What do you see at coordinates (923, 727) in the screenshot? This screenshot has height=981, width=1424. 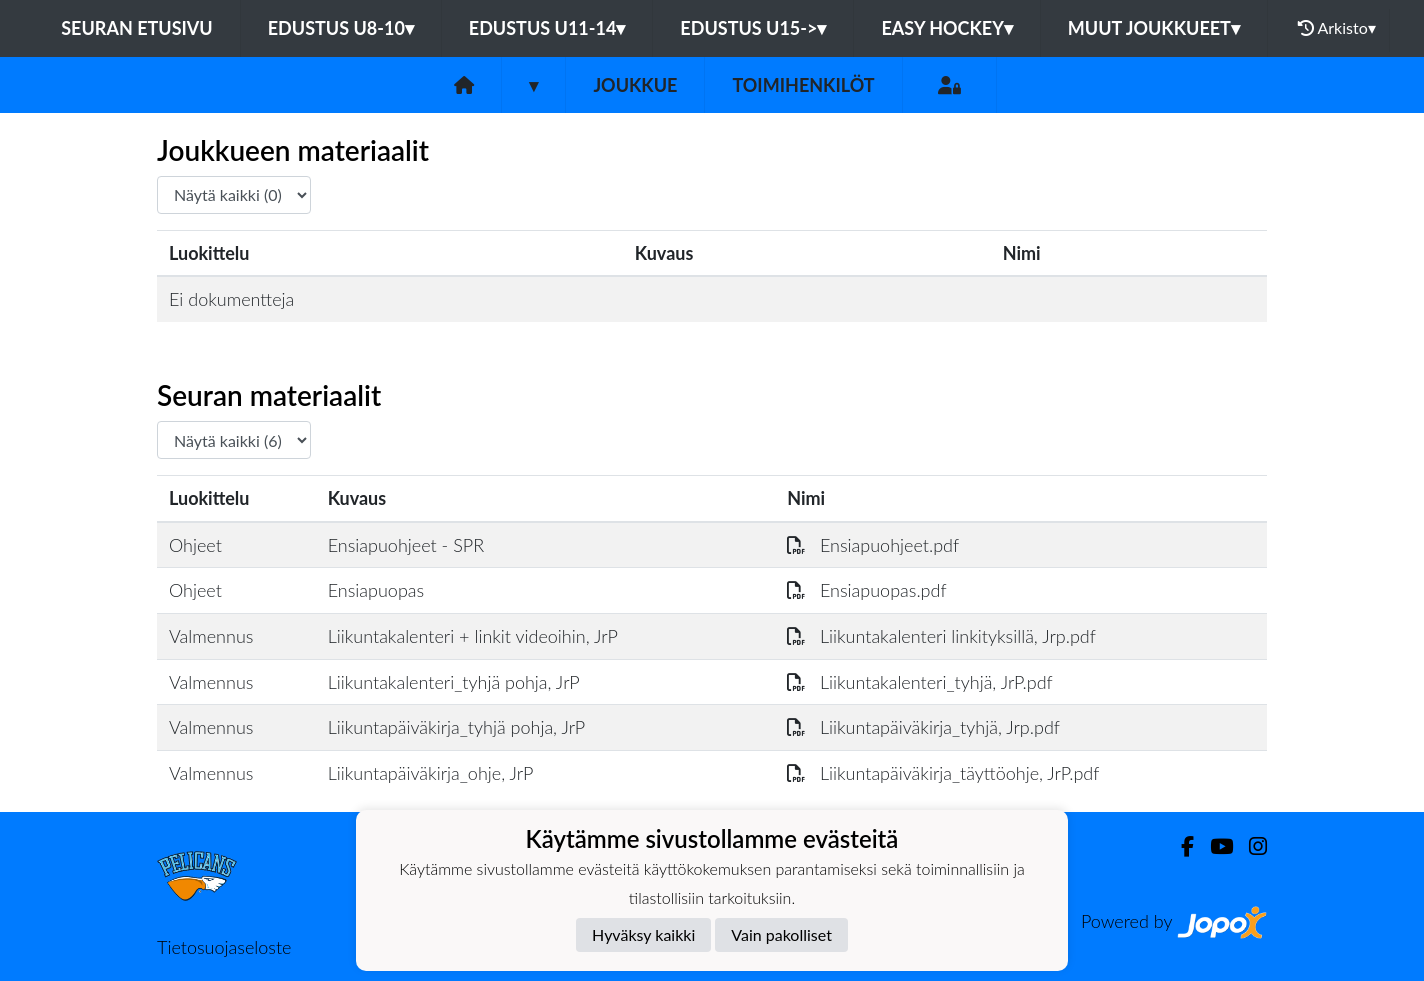 I see `Liikuntapäiväkirja_tyhjä, Jrp.pdf` at bounding box center [923, 727].